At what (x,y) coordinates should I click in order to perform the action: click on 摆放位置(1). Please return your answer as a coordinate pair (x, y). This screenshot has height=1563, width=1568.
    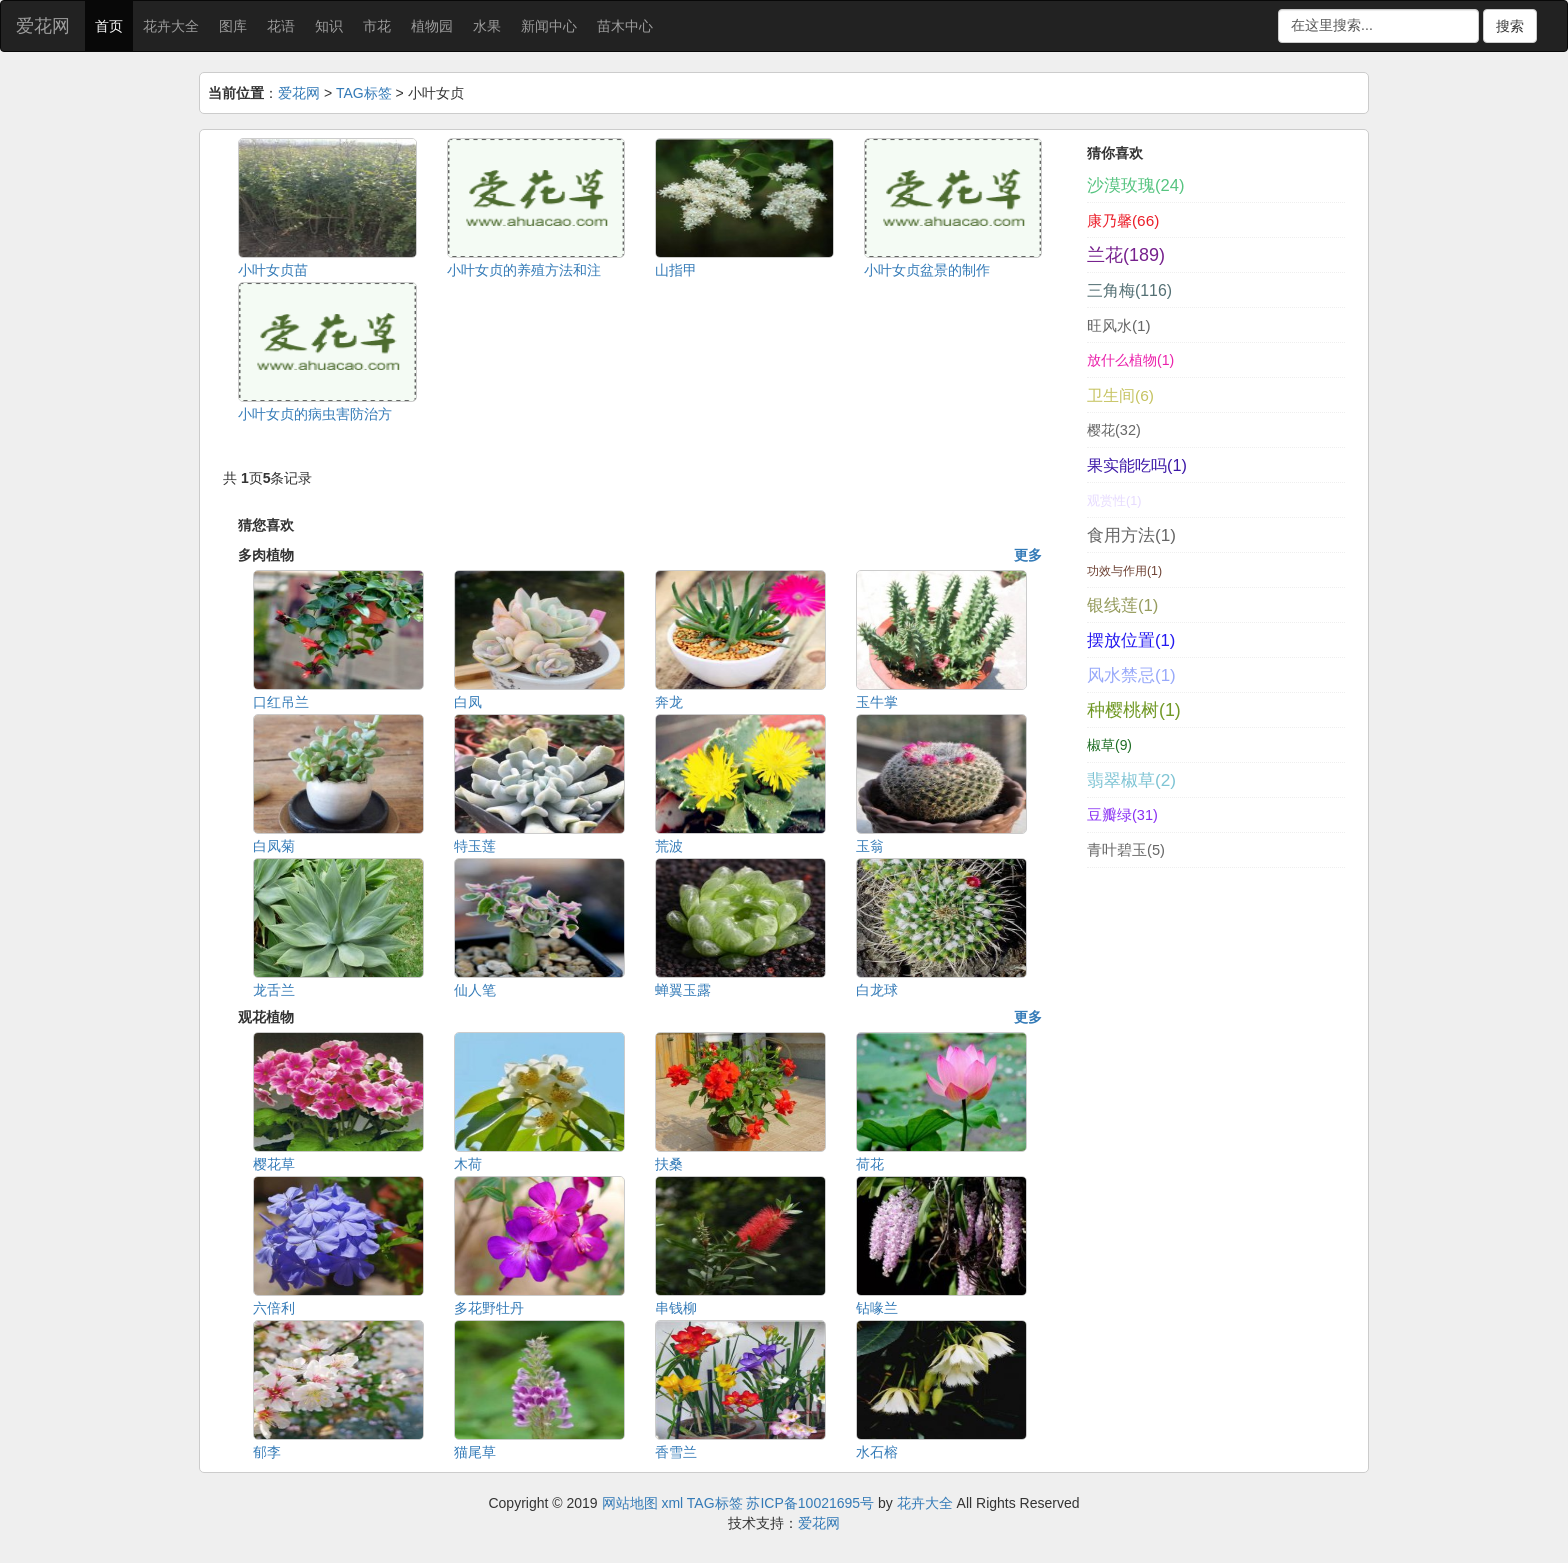
    Looking at the image, I should click on (1131, 640).